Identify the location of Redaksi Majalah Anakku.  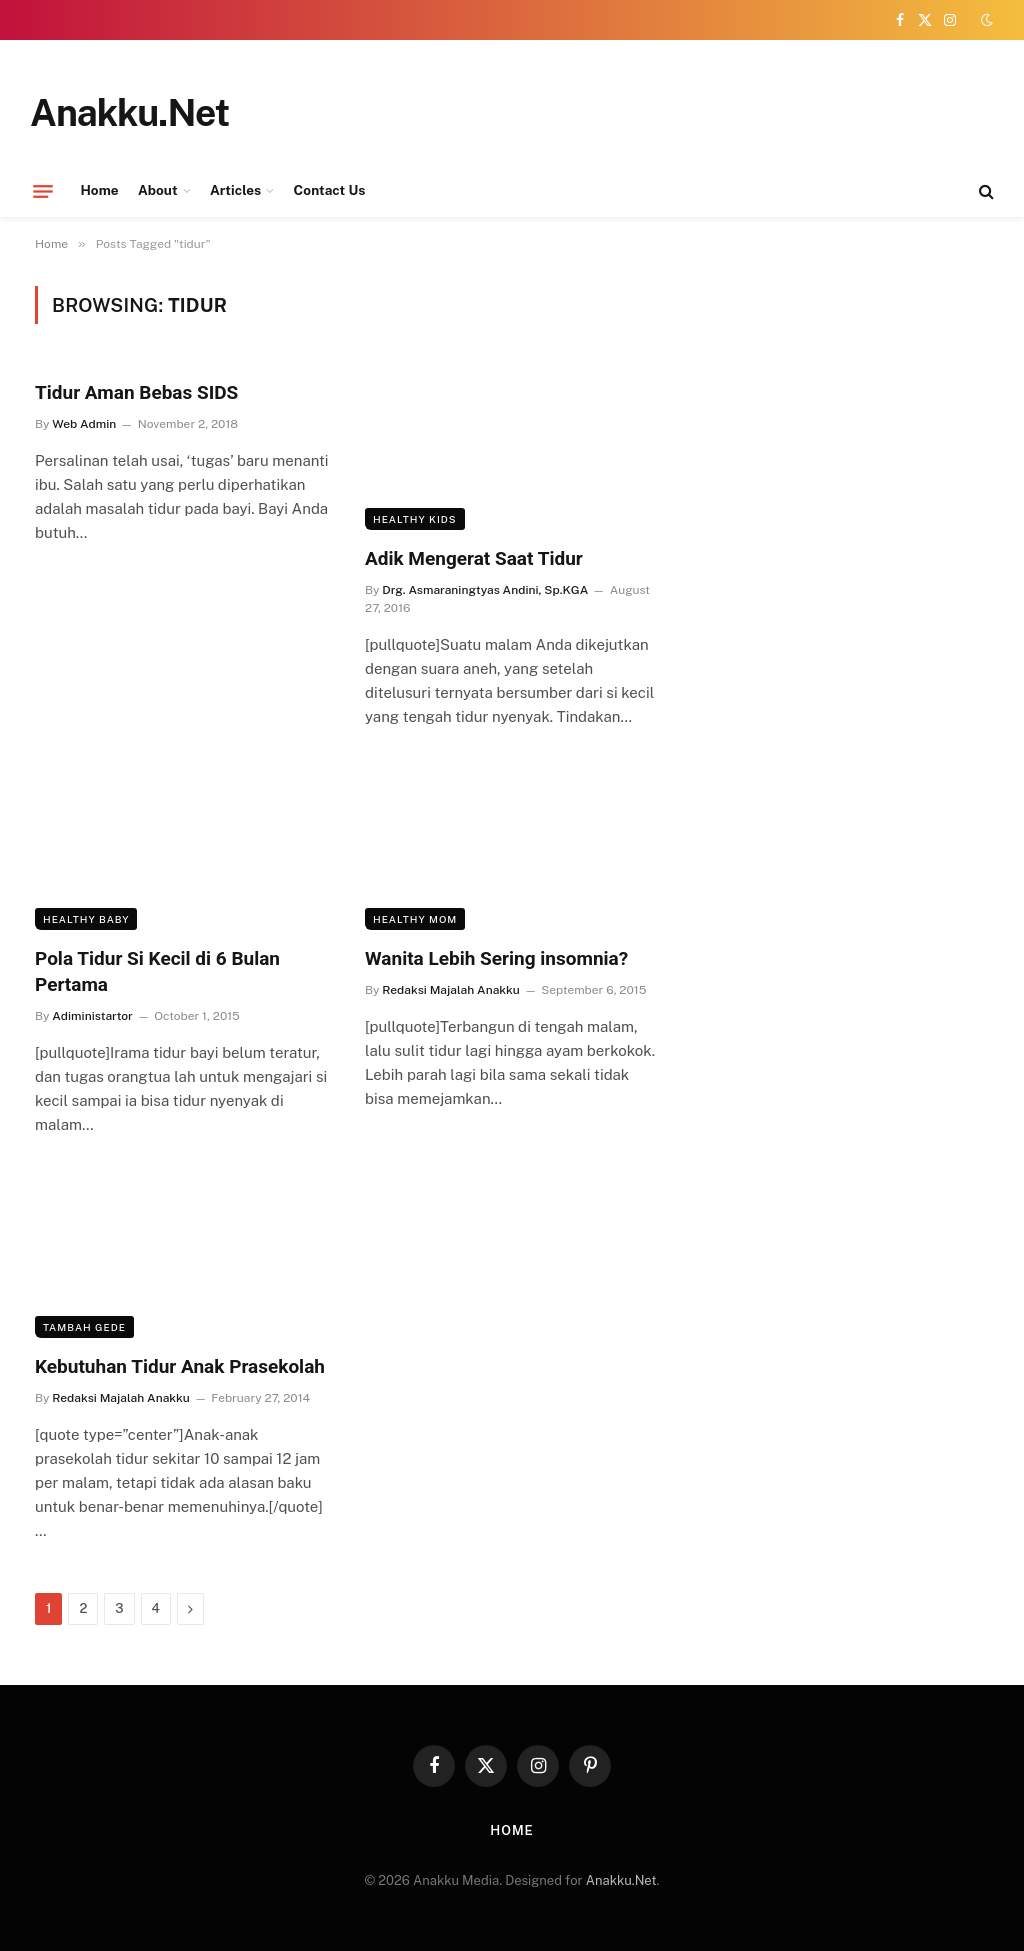
(450, 990).